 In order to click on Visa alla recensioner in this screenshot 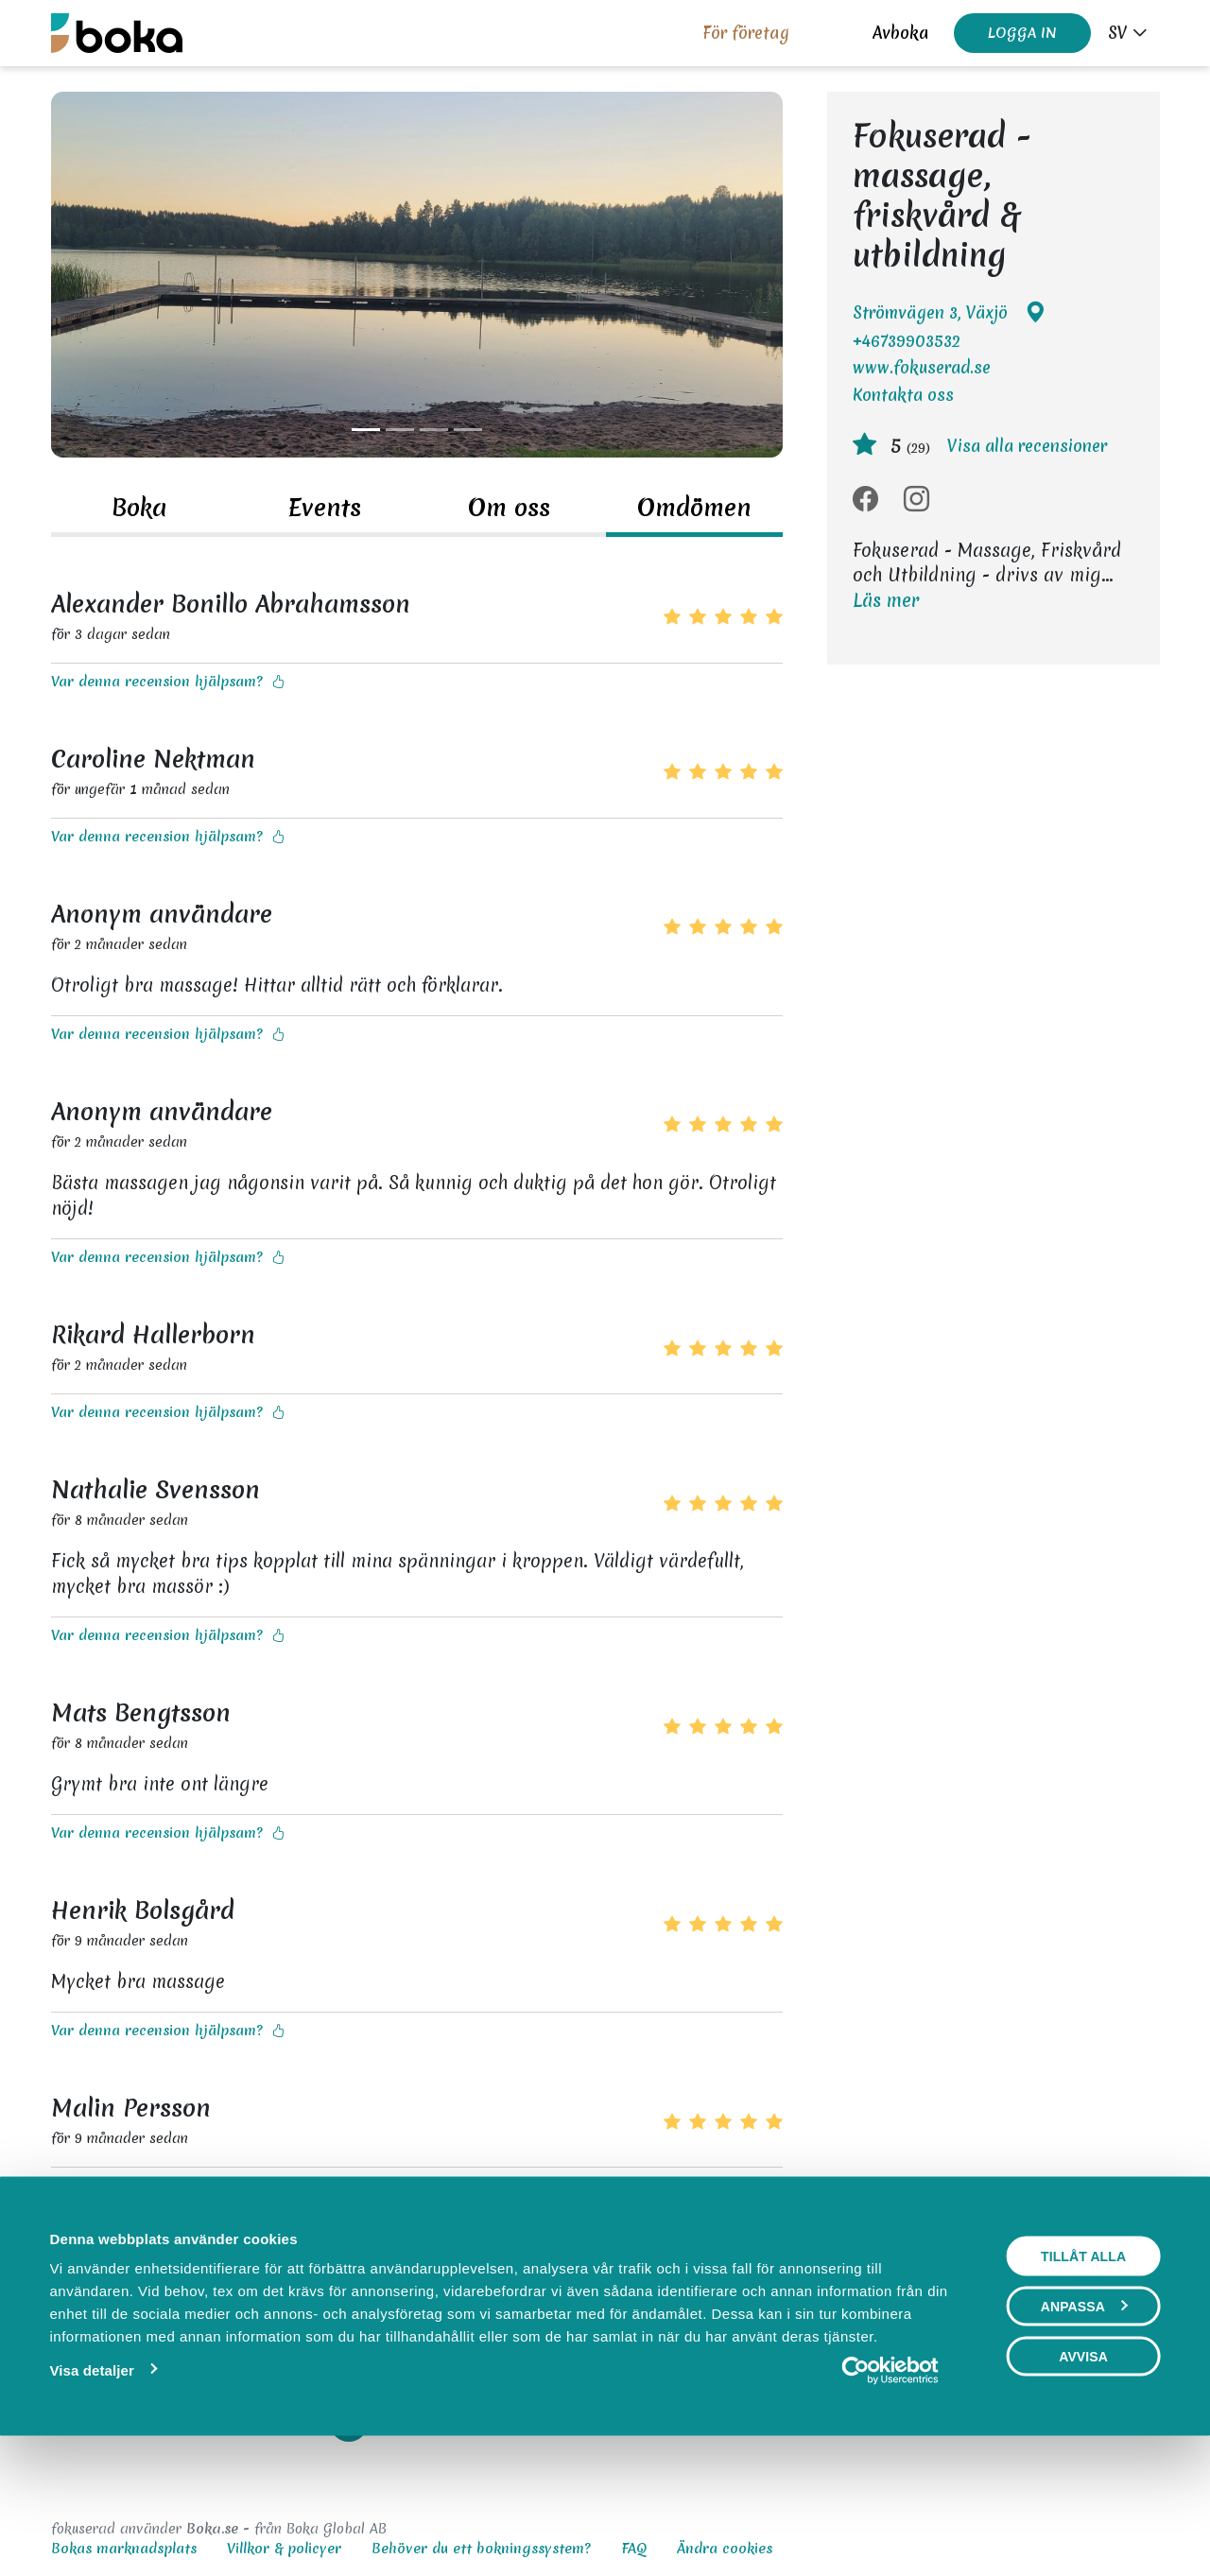, I will do `click(1027, 446)`.